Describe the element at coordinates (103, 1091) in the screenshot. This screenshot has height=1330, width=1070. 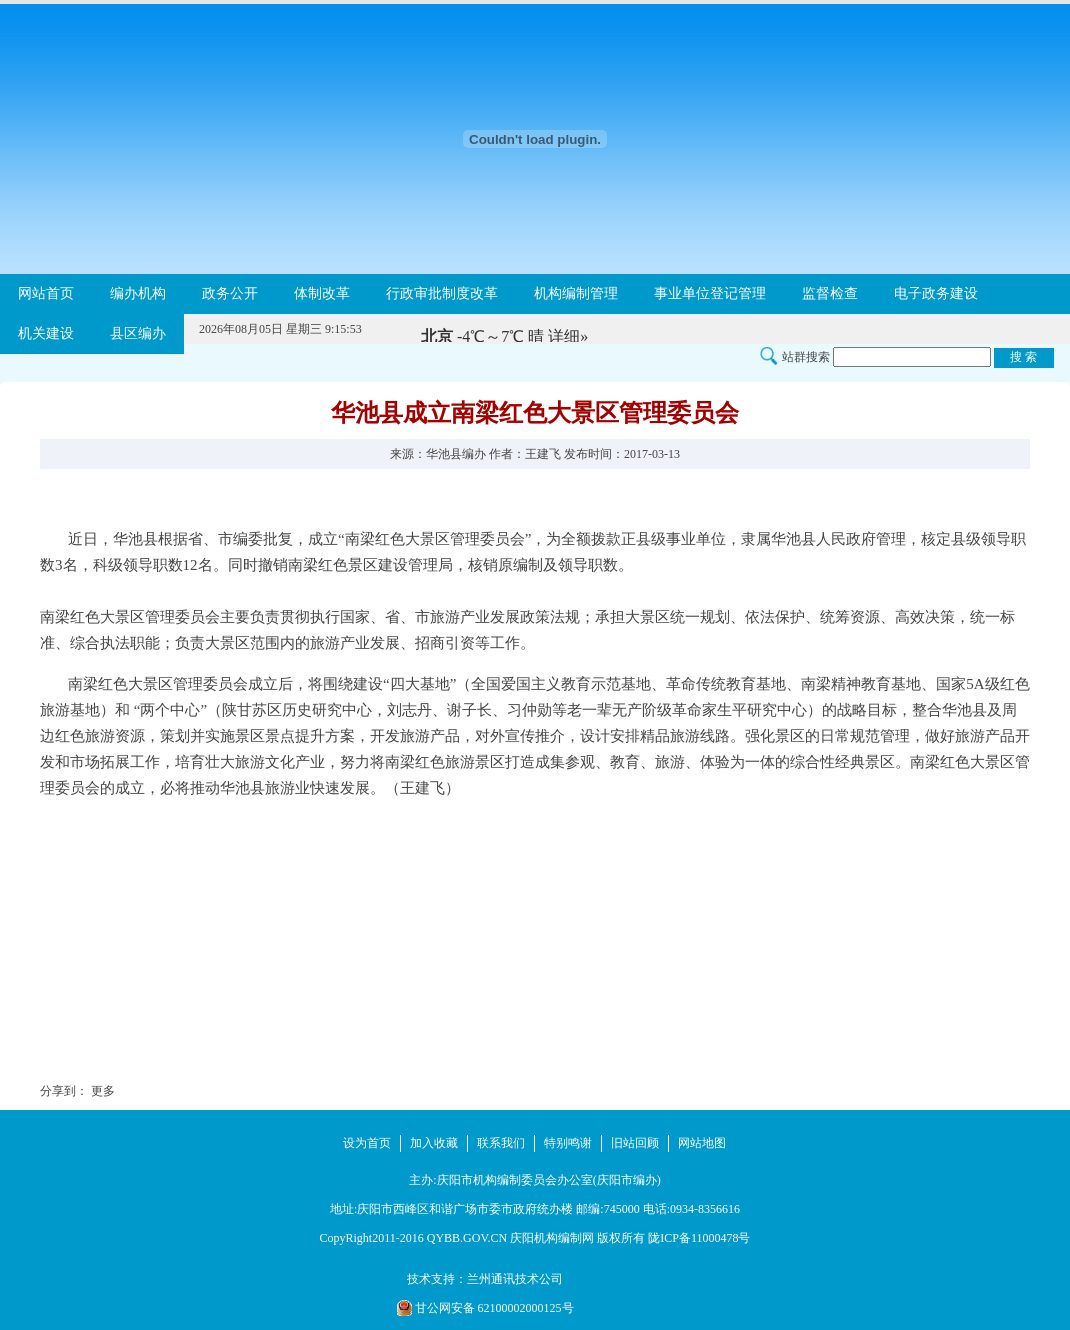
I see `更多` at that location.